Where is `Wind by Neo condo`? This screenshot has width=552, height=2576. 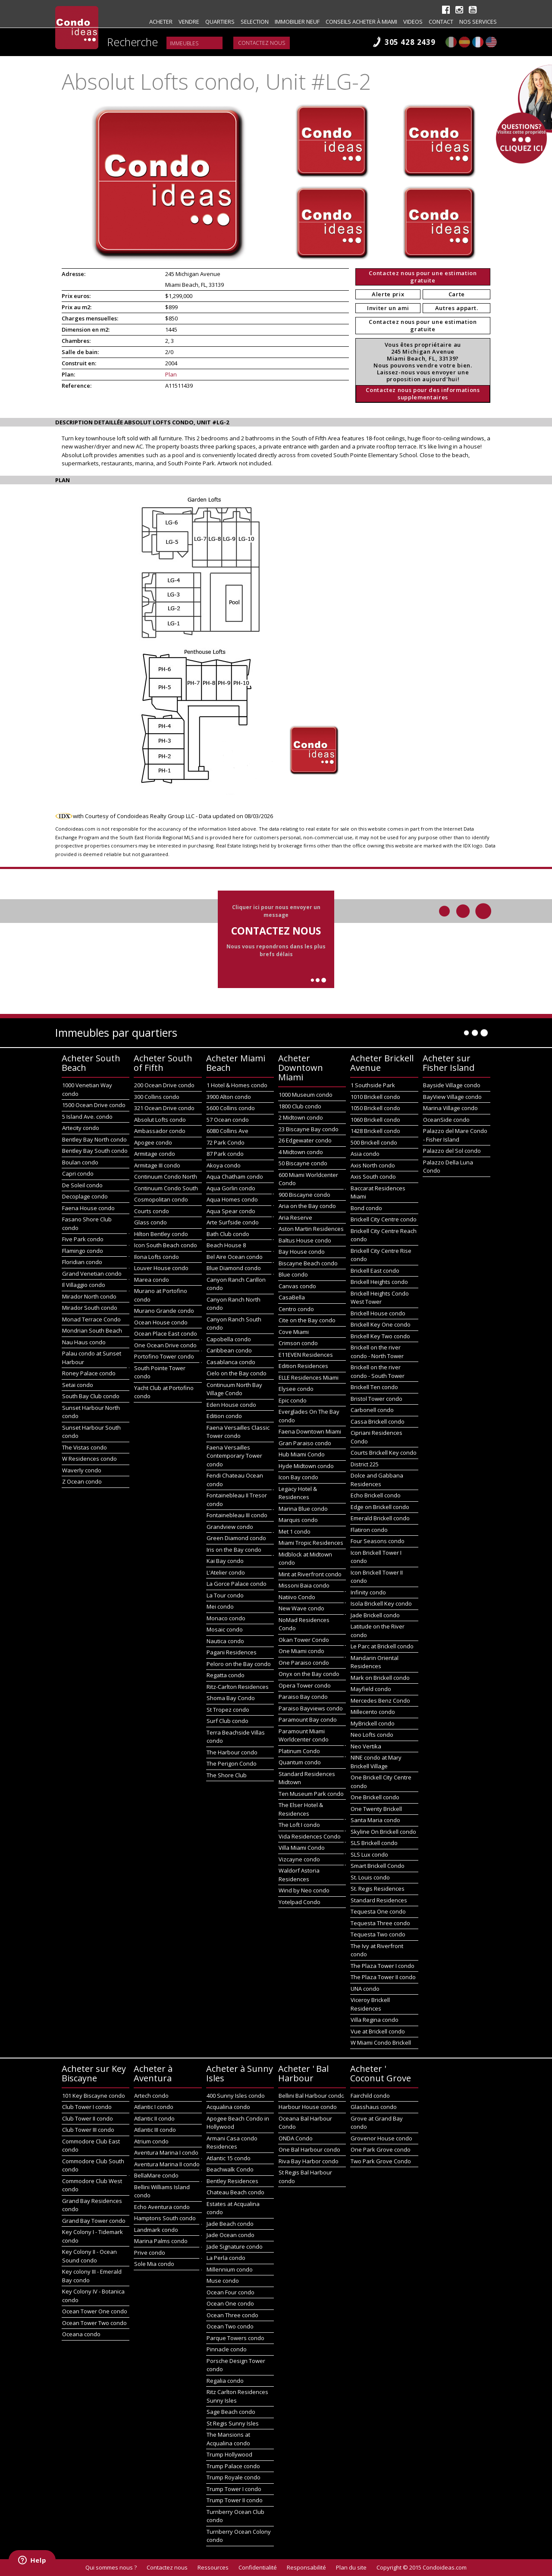
Wind by Neo condo is located at coordinates (304, 1890).